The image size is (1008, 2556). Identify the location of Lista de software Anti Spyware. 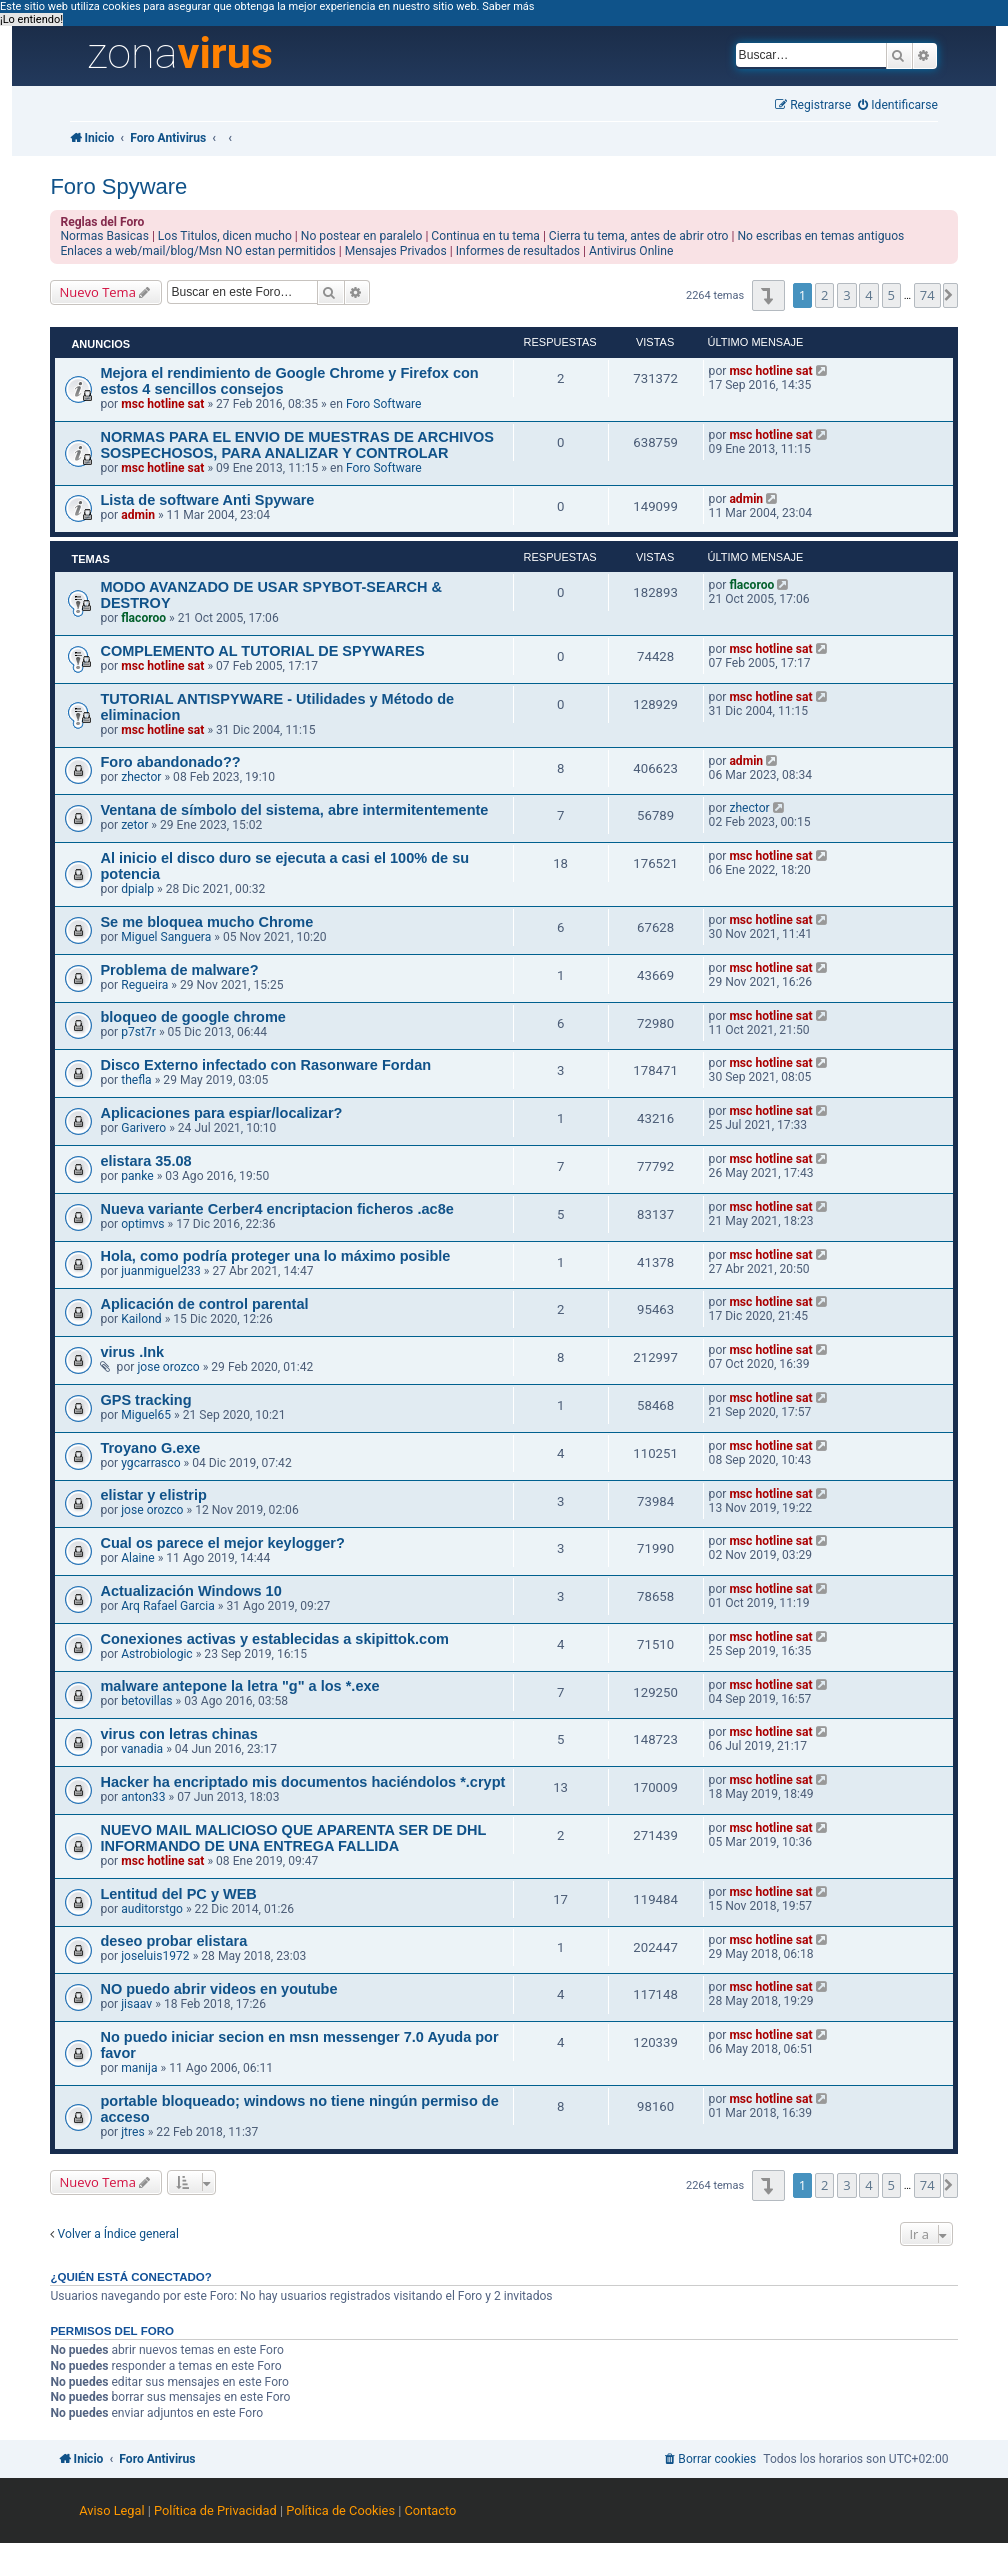
(207, 500).